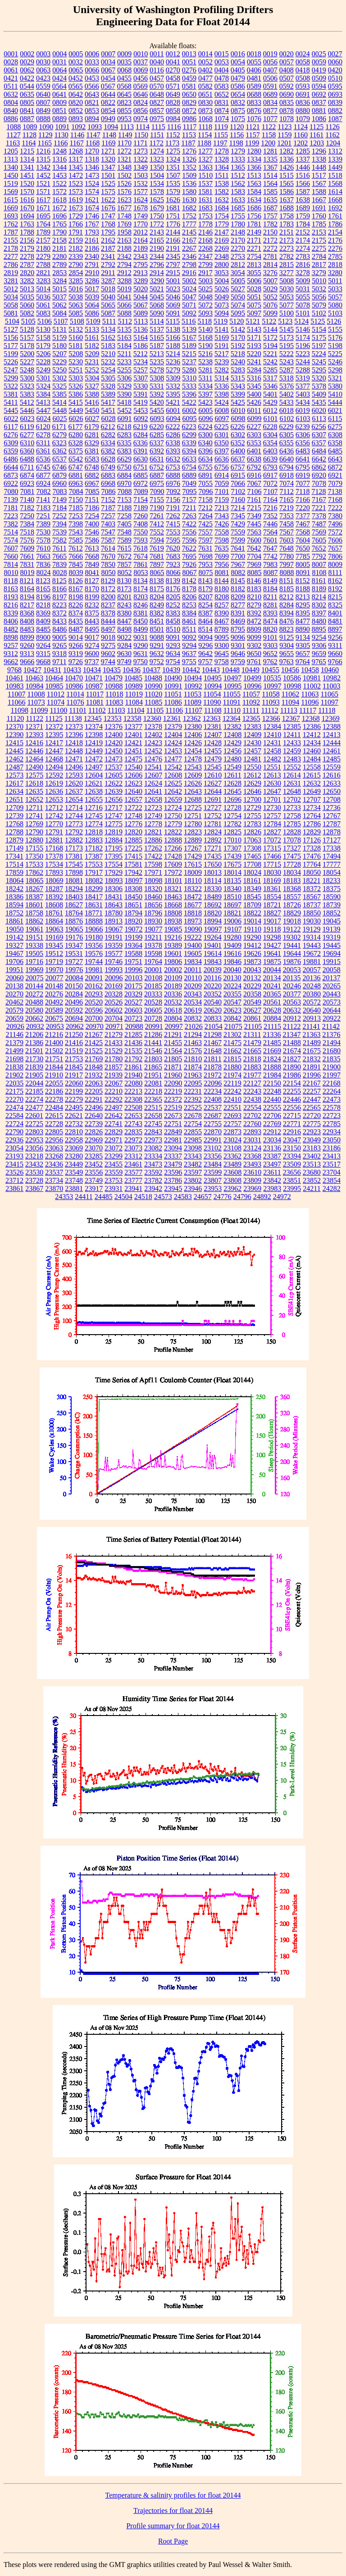 The height and width of the screenshot is (2576, 346). What do you see at coordinates (94, 921) in the screenshot?
I see `18888` at bounding box center [94, 921].